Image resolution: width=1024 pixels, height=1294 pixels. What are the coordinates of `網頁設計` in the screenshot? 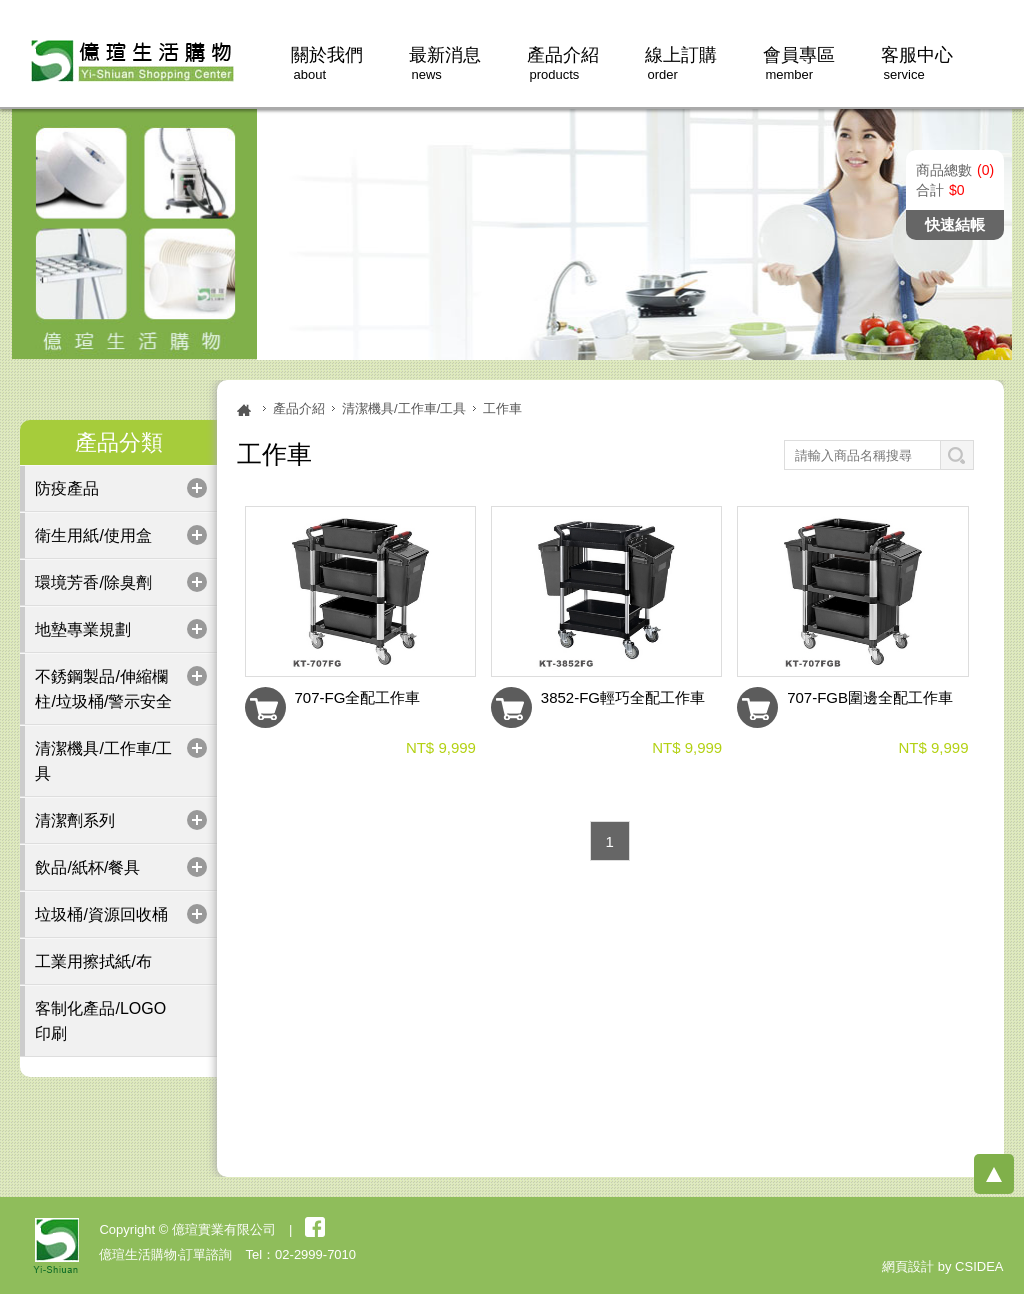 It's located at (908, 1266).